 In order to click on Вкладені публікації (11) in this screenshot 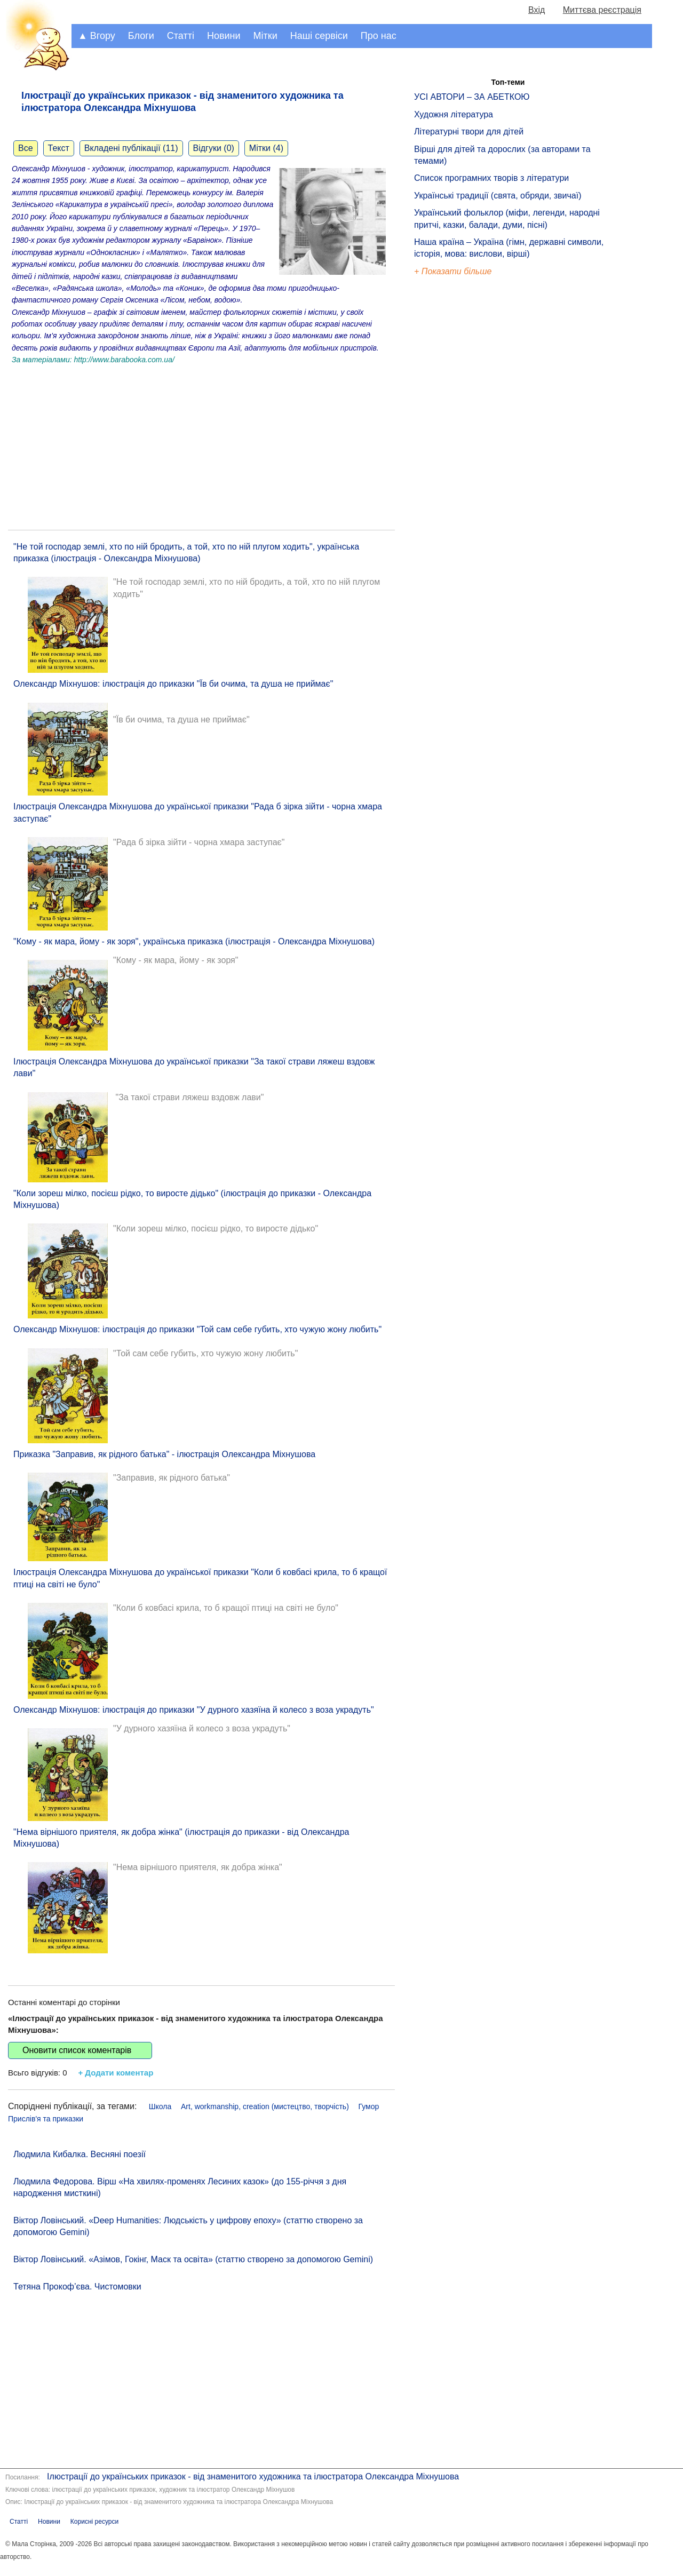, I will do `click(131, 148)`.